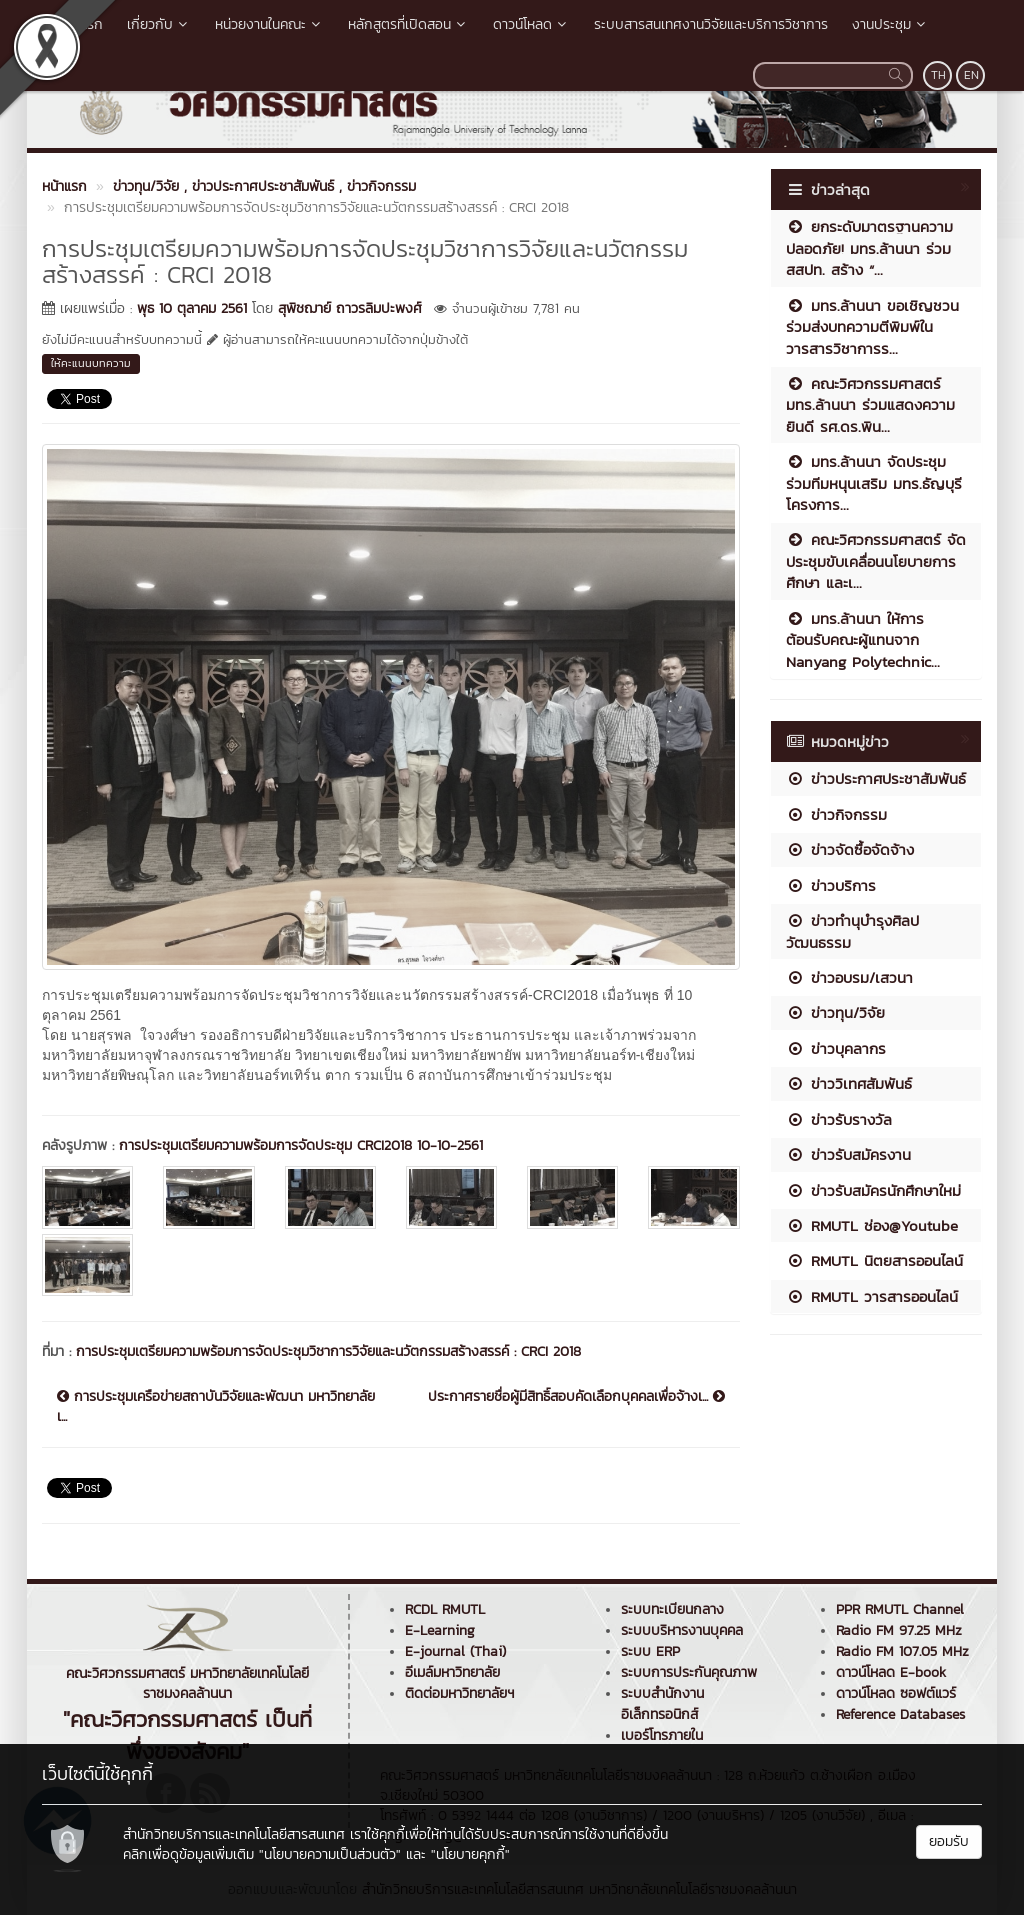  I want to click on คณะวิศวกรรมศาสตร์ มทร.ล้านนา ร่วมแสดงความยินดี รศ.ดร.พิน..., so click(870, 405).